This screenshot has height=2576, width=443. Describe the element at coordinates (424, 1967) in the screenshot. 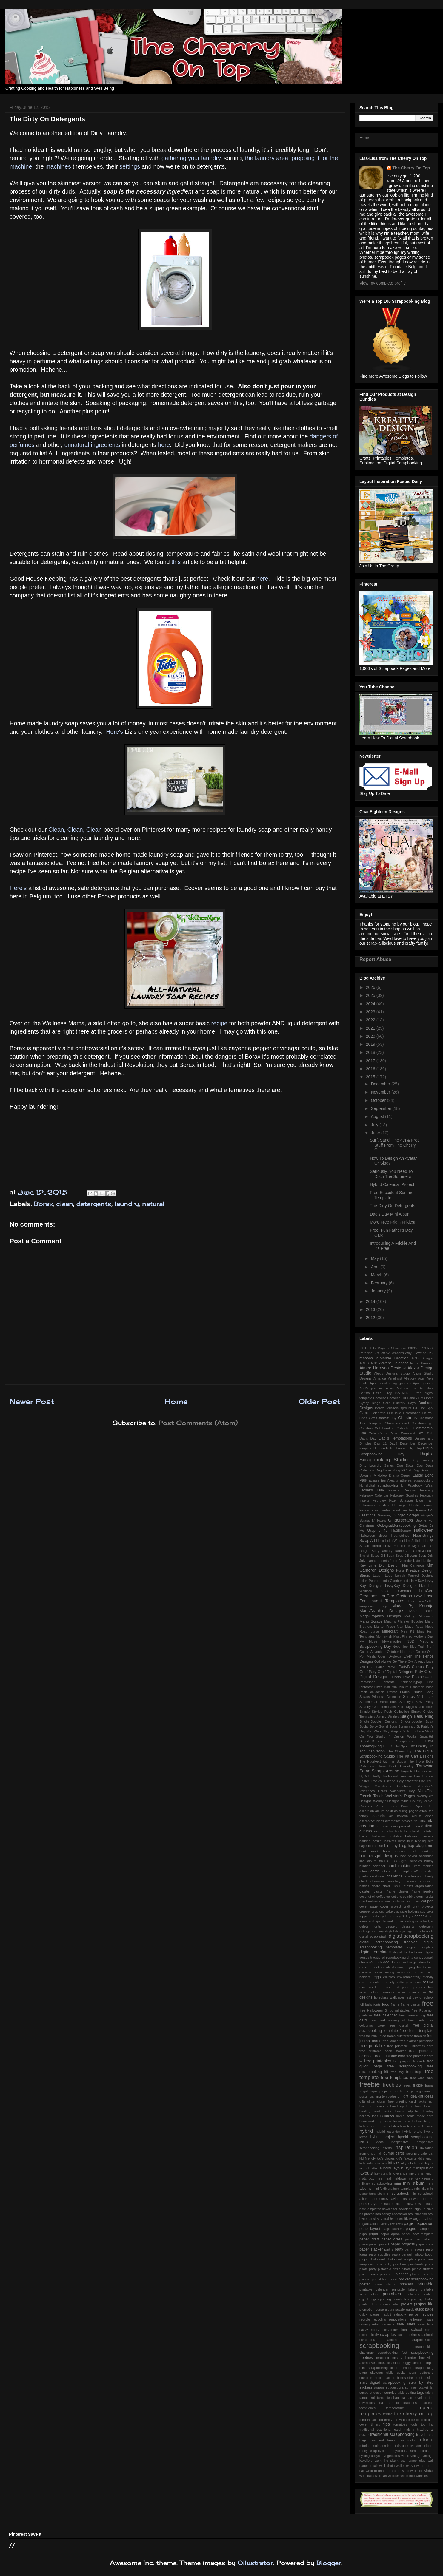

I see `duvet cover` at that location.